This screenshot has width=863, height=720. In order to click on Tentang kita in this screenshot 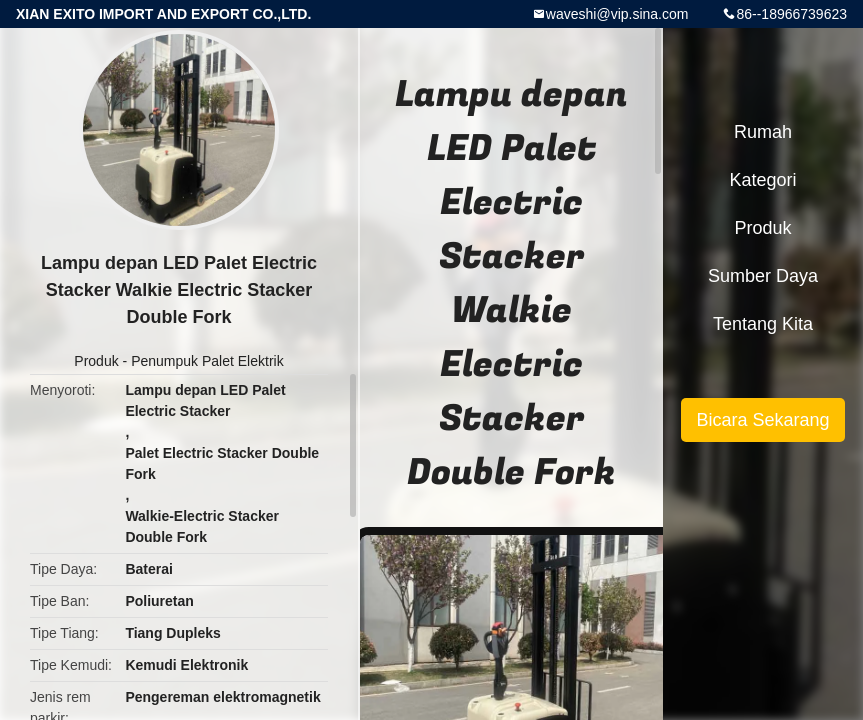, I will do `click(763, 324)`.